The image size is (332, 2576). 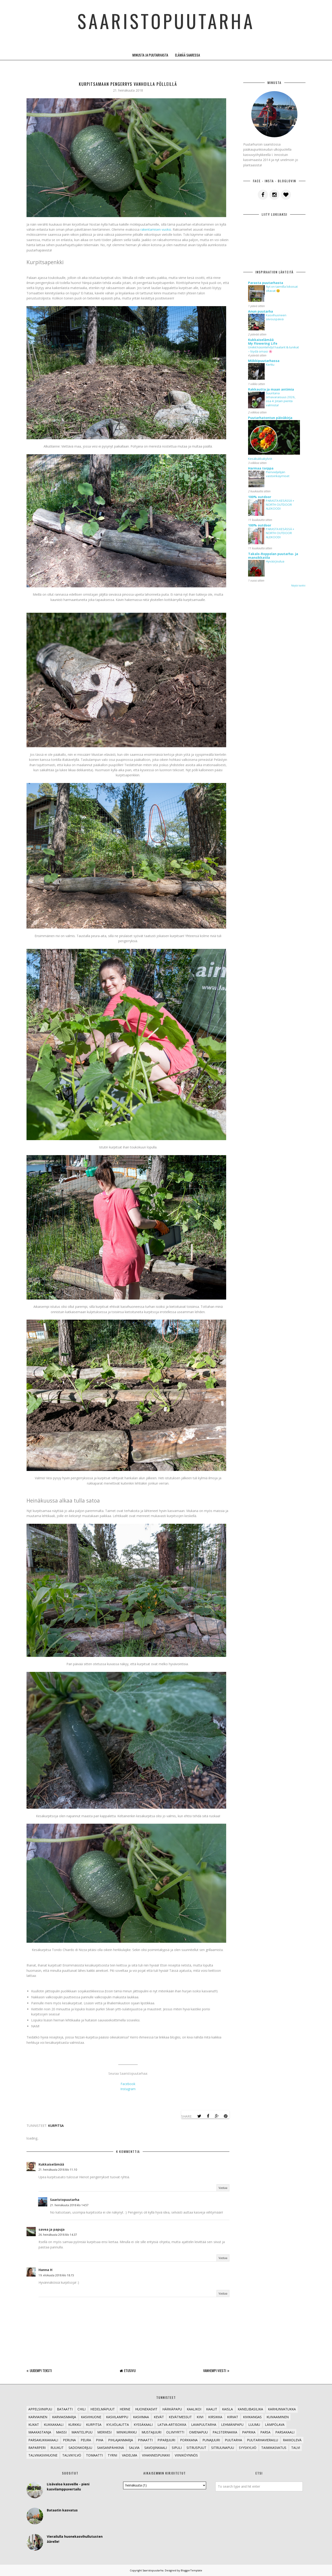 I want to click on Latva-artisokka, so click(x=171, y=2424).